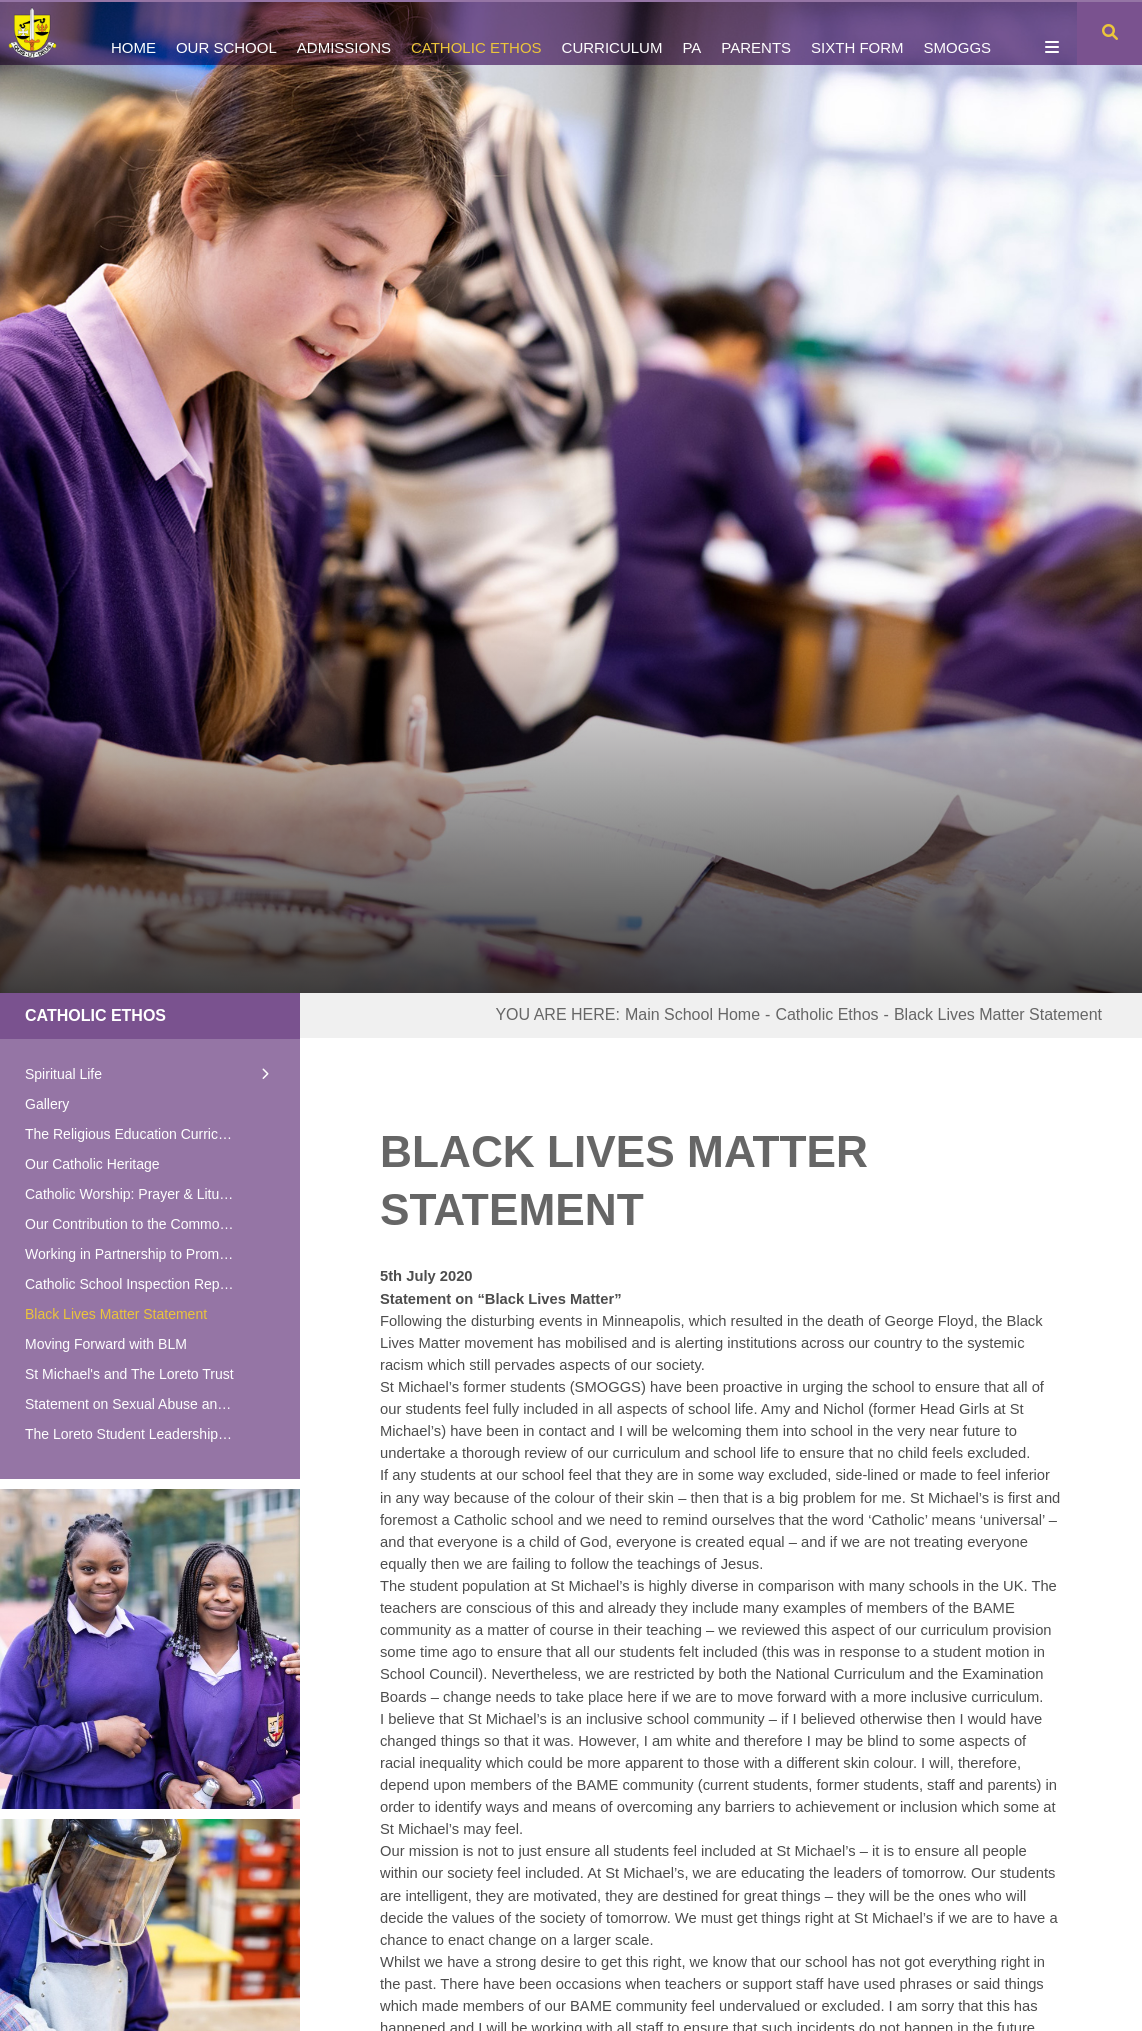  Describe the element at coordinates (612, 32) in the screenshot. I see `[Curriculum]` at that location.